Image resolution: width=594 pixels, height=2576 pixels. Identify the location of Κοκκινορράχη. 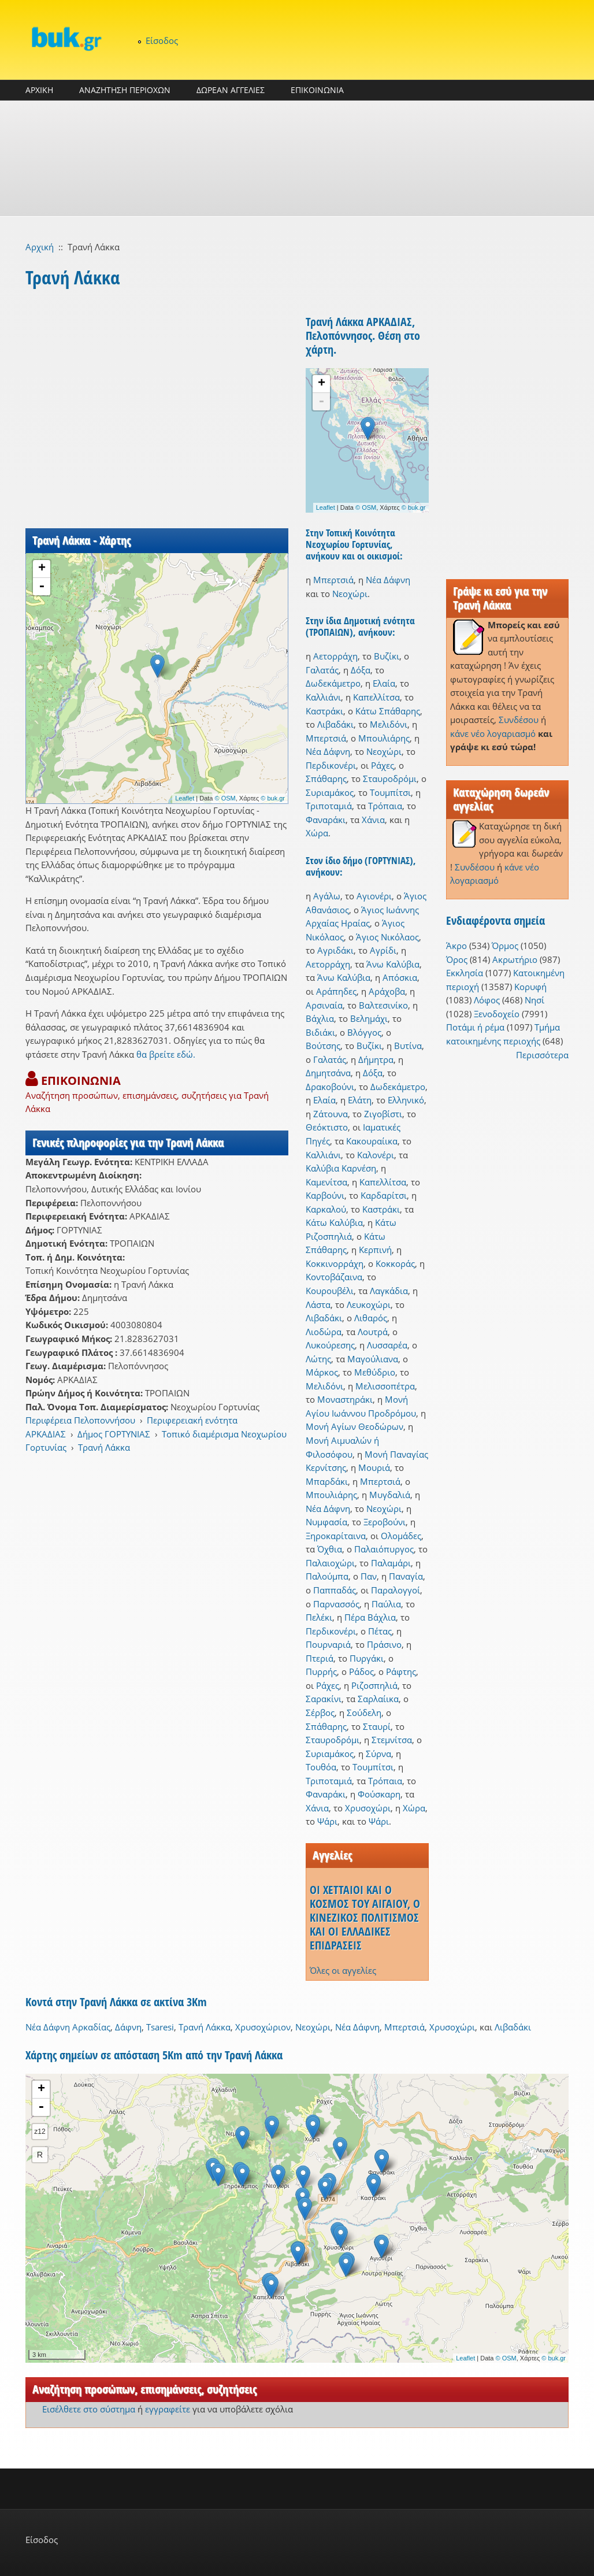
(334, 1263).